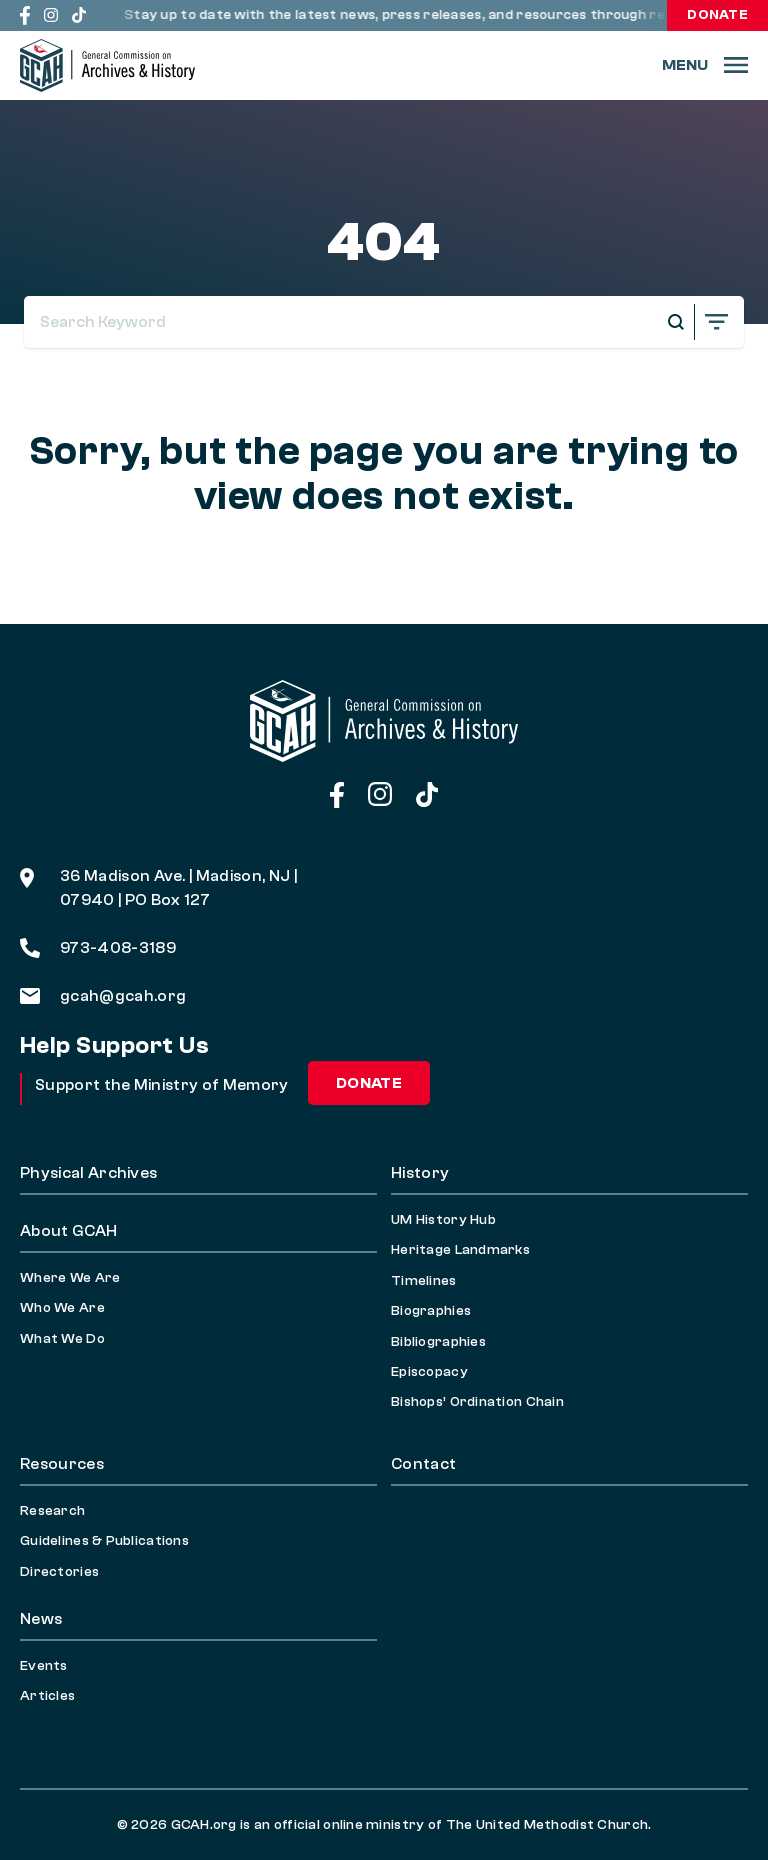 The image size is (768, 1860). Describe the element at coordinates (717, 15) in the screenshot. I see `Donate` at that location.